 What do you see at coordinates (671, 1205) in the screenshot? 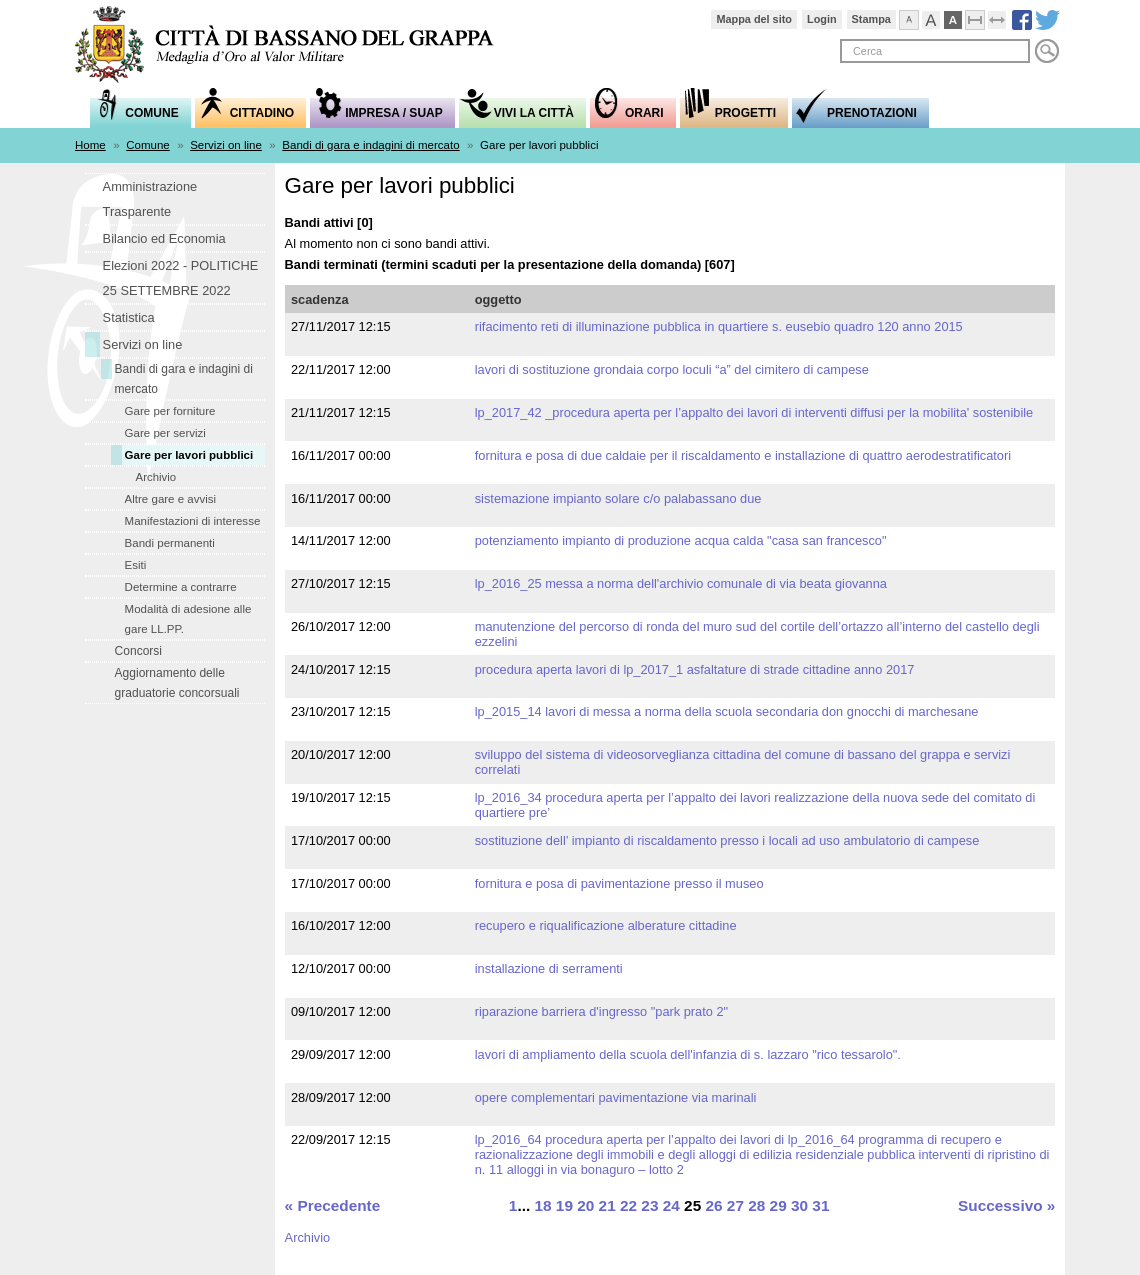
I see `24` at bounding box center [671, 1205].